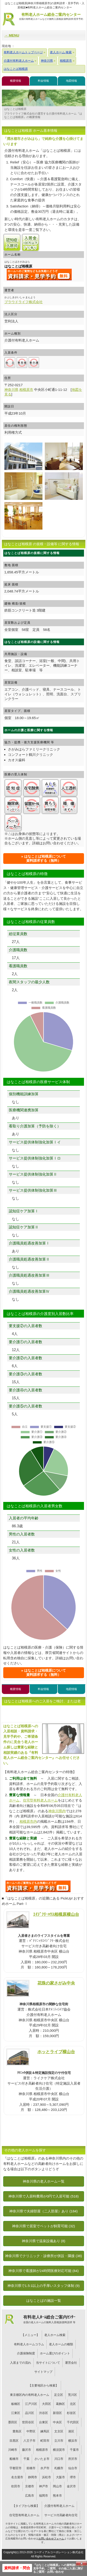 This screenshot has width=87, height=2576. What do you see at coordinates (15, 80) in the screenshot?
I see `概要情報` at bounding box center [15, 80].